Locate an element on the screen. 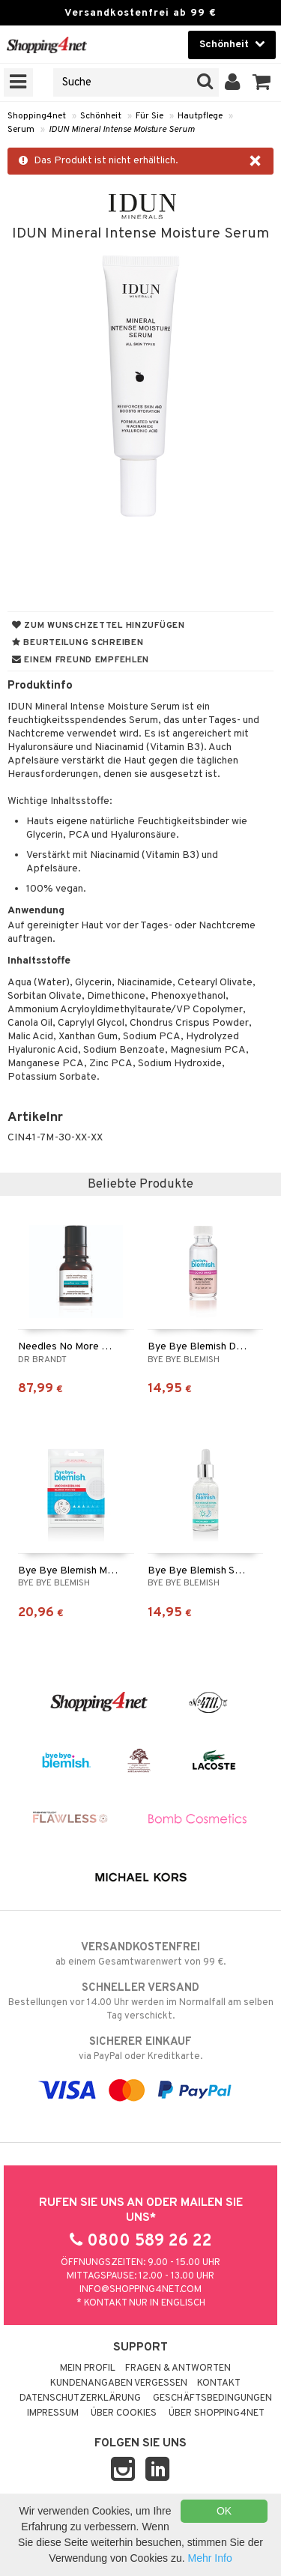 This screenshot has height=2576, width=281. Hautpflege is located at coordinates (200, 116).